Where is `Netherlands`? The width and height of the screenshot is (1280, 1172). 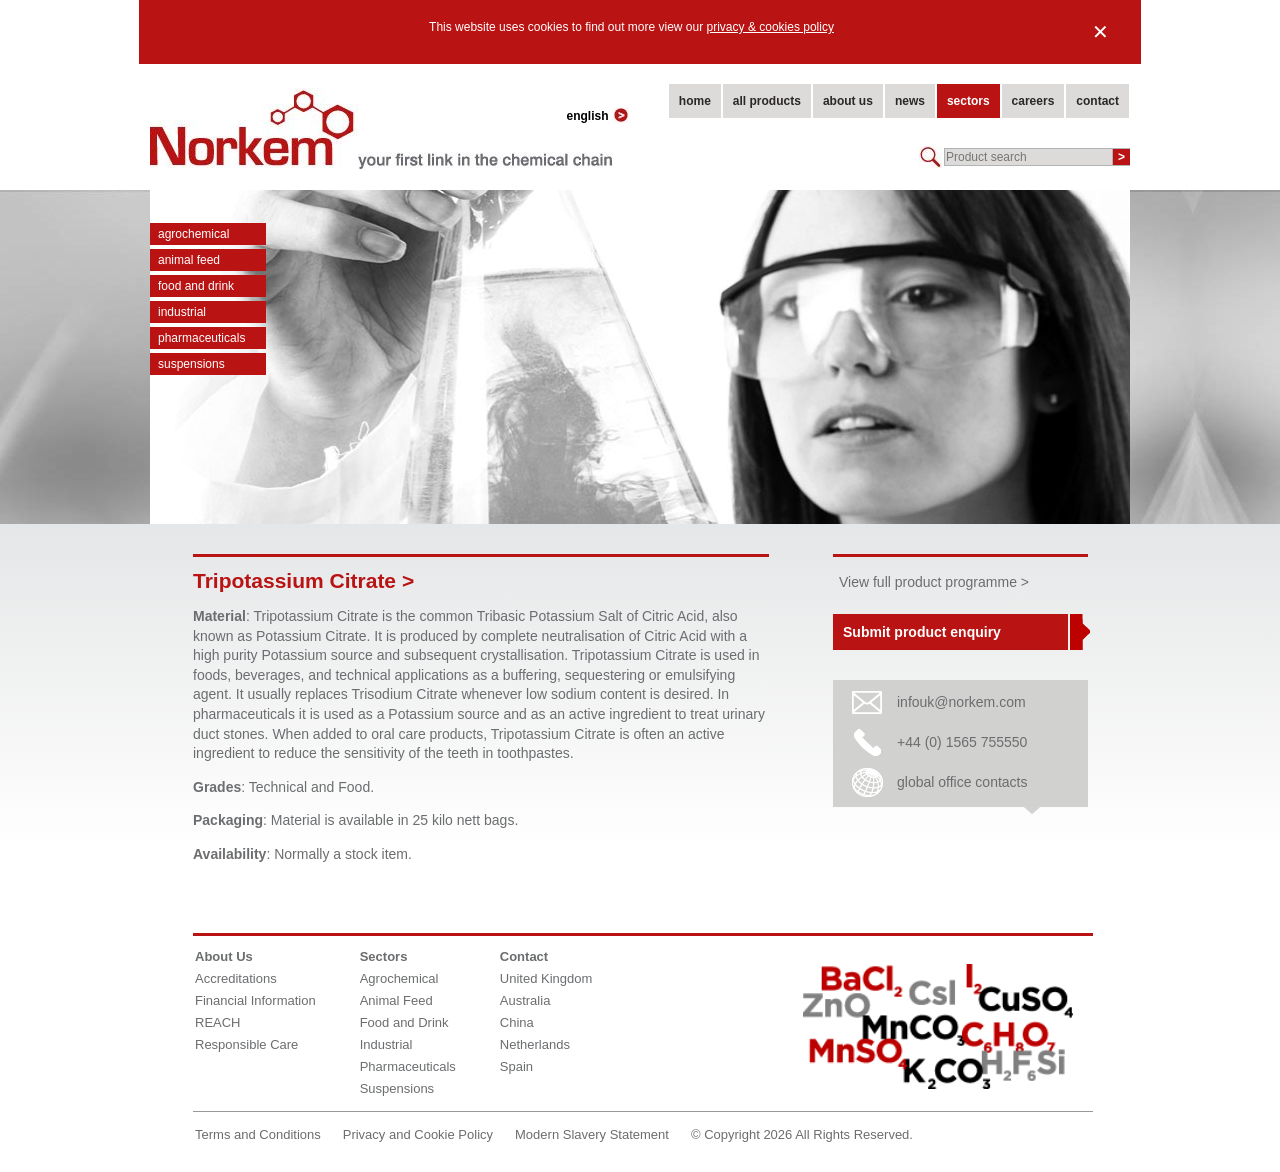 Netherlands is located at coordinates (535, 1044).